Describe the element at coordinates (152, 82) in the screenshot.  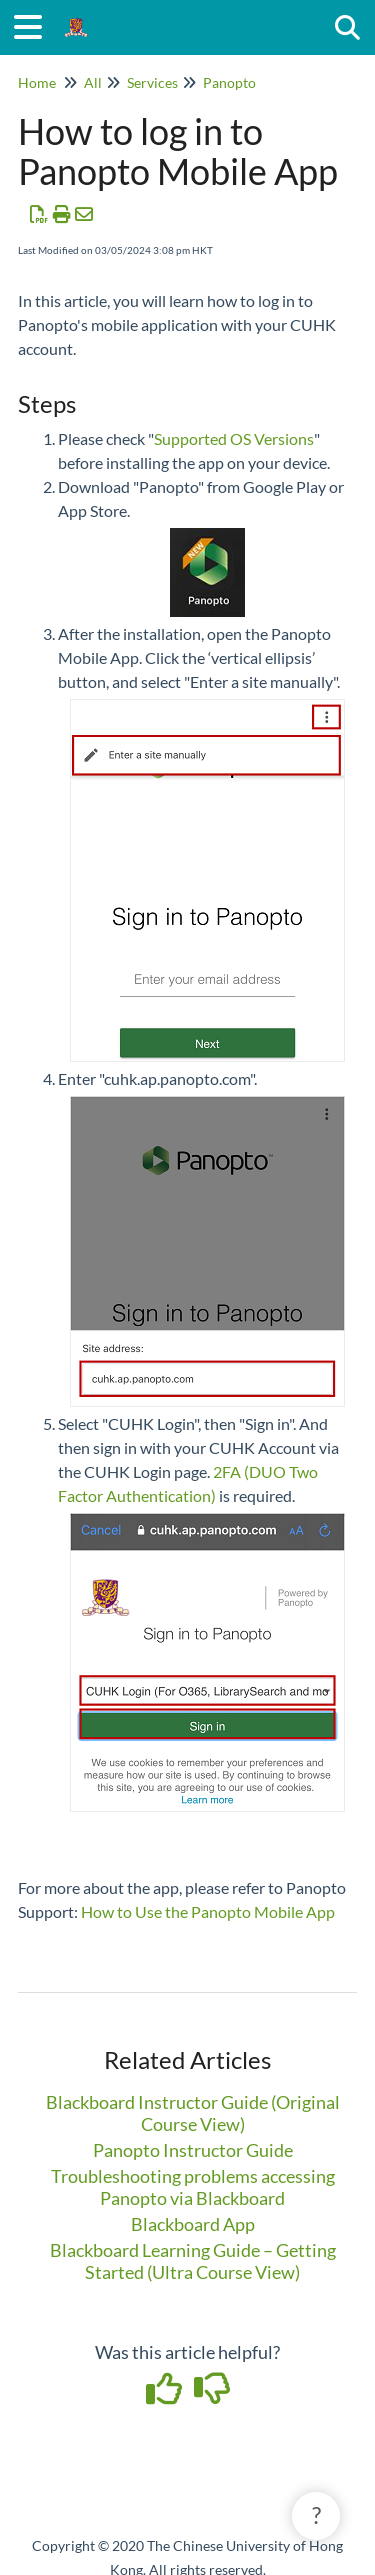
I see `Services` at that location.